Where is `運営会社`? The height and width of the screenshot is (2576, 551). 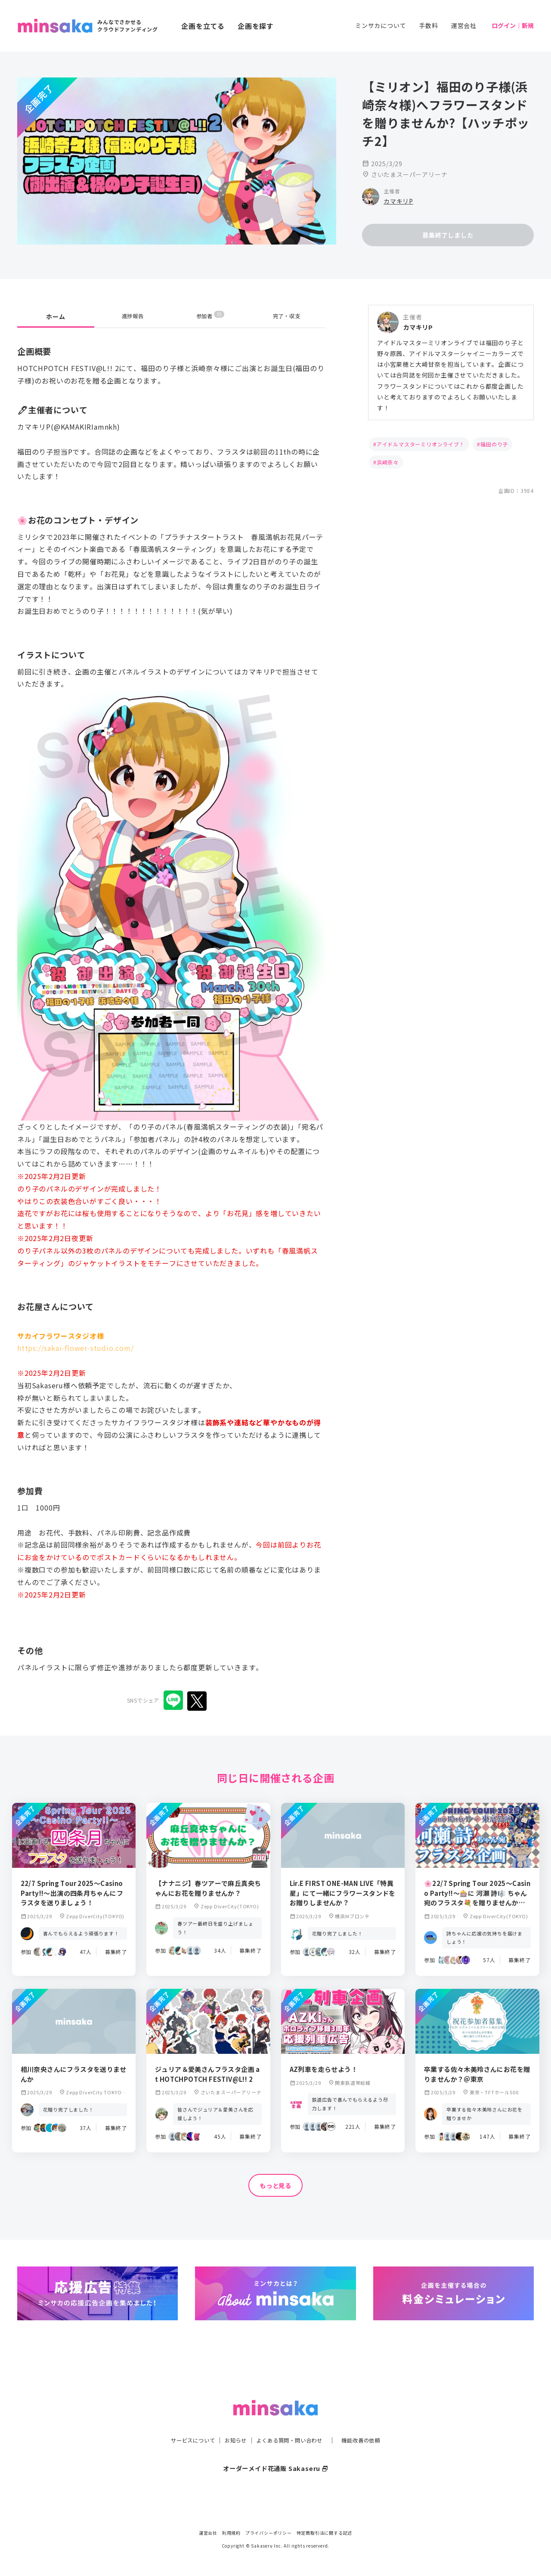
運営会社 is located at coordinates (464, 25).